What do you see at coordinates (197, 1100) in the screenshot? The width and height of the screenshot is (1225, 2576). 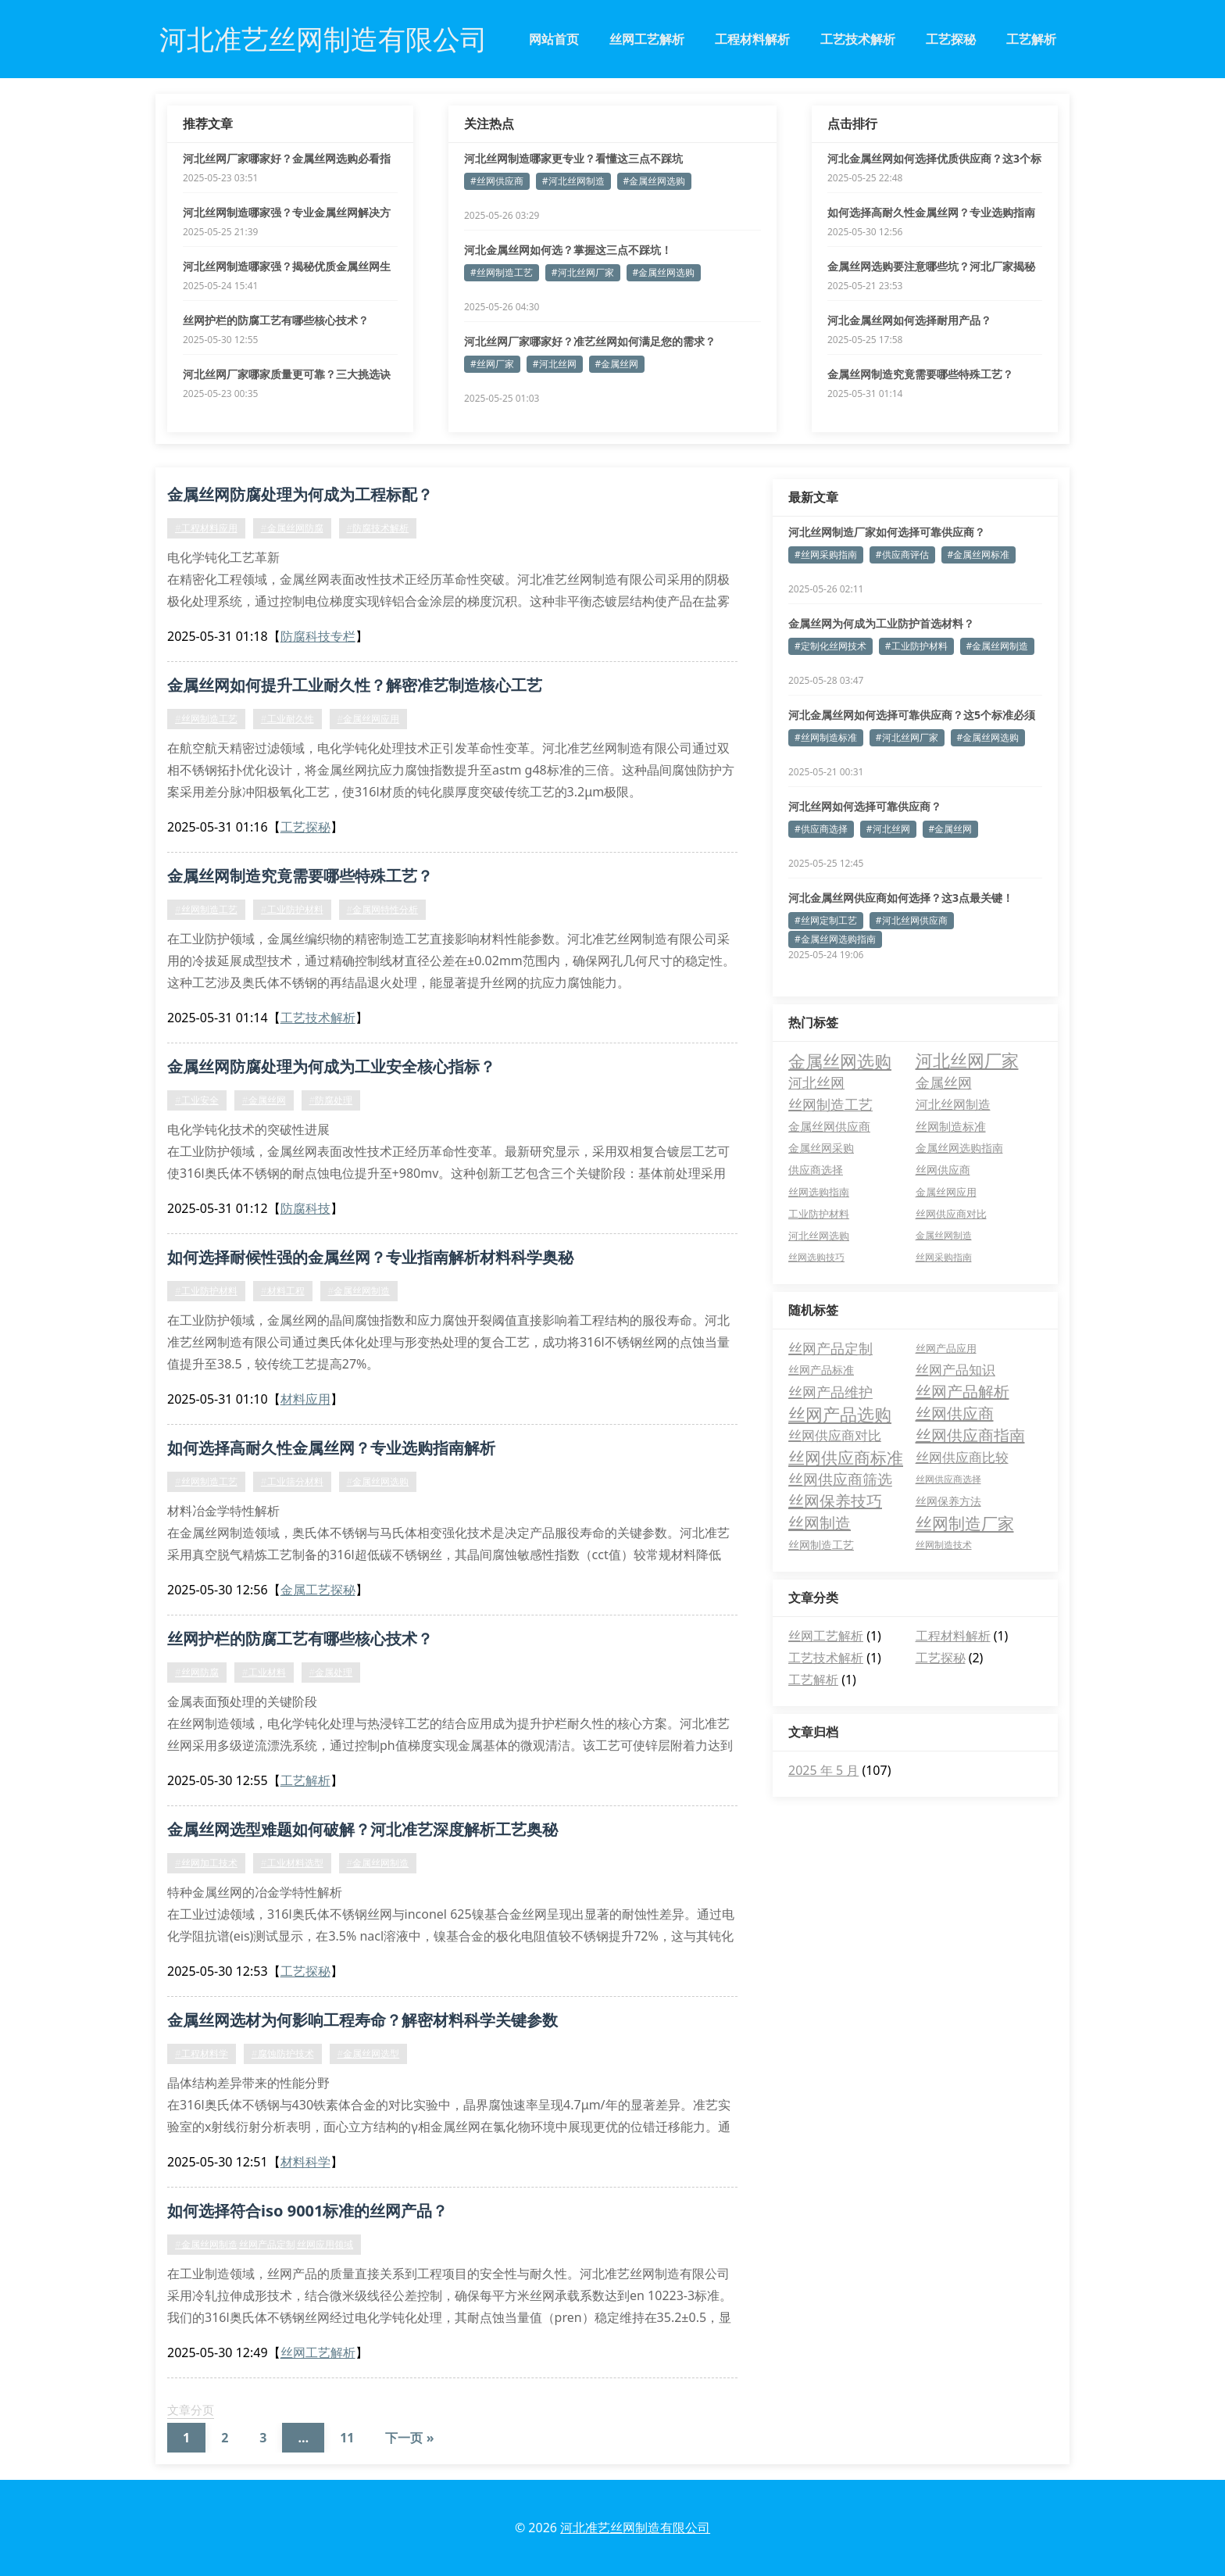 I see `#工业安全` at bounding box center [197, 1100].